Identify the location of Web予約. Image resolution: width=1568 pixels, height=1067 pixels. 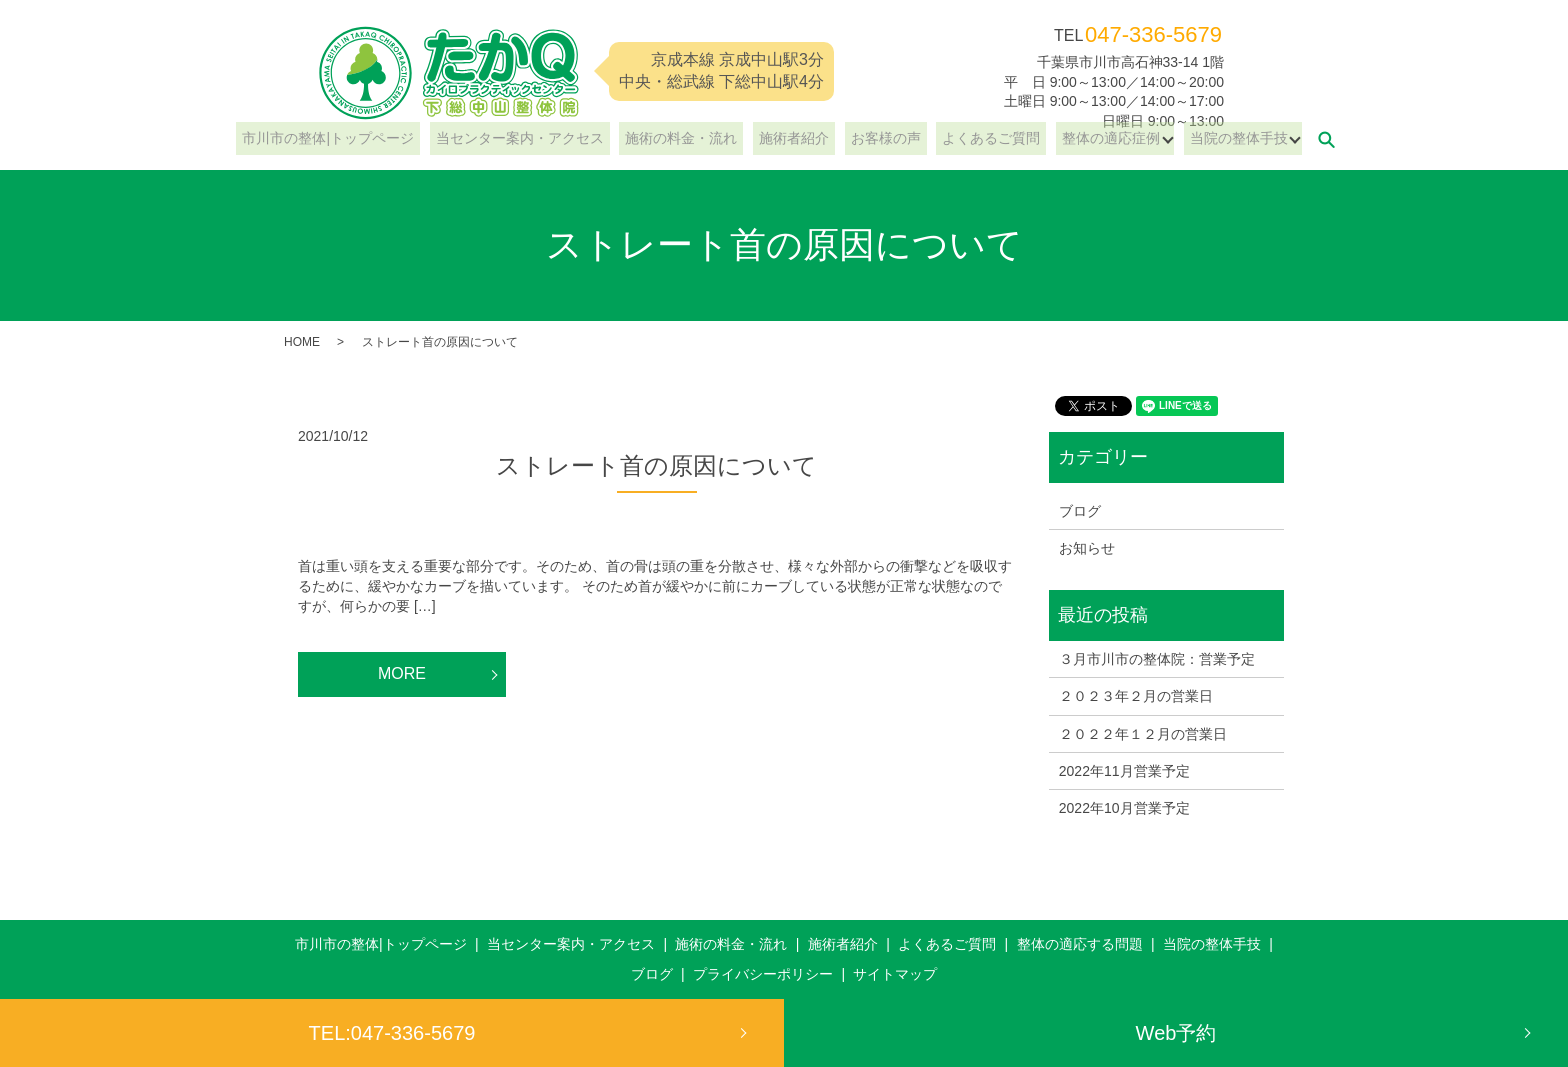
(1176, 1033).